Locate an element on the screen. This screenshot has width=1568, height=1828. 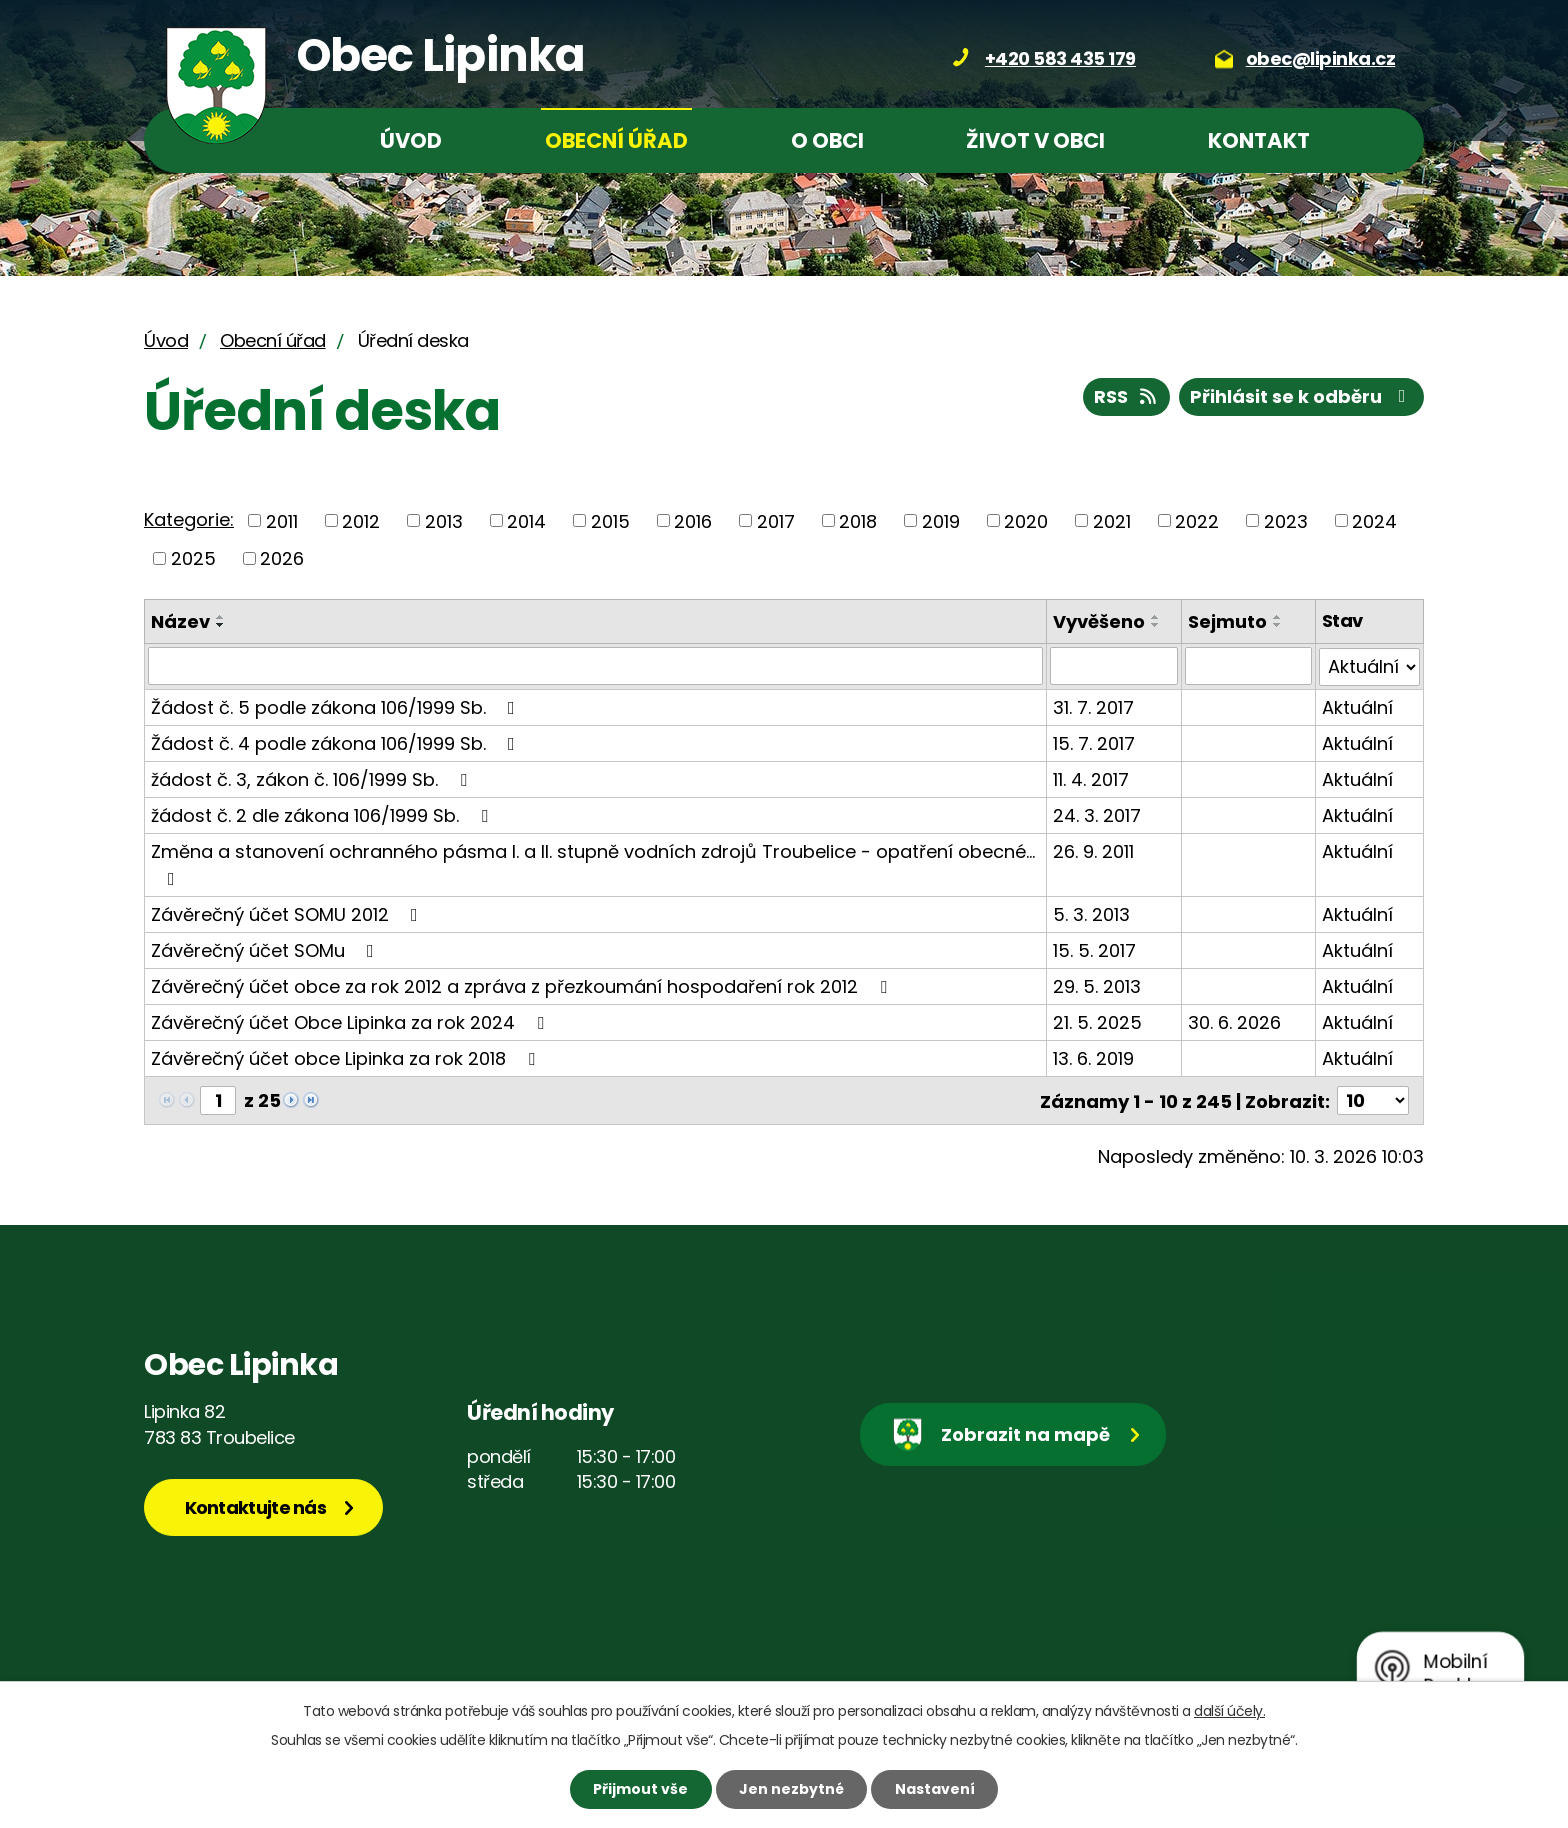
2024 is located at coordinates (1374, 520).